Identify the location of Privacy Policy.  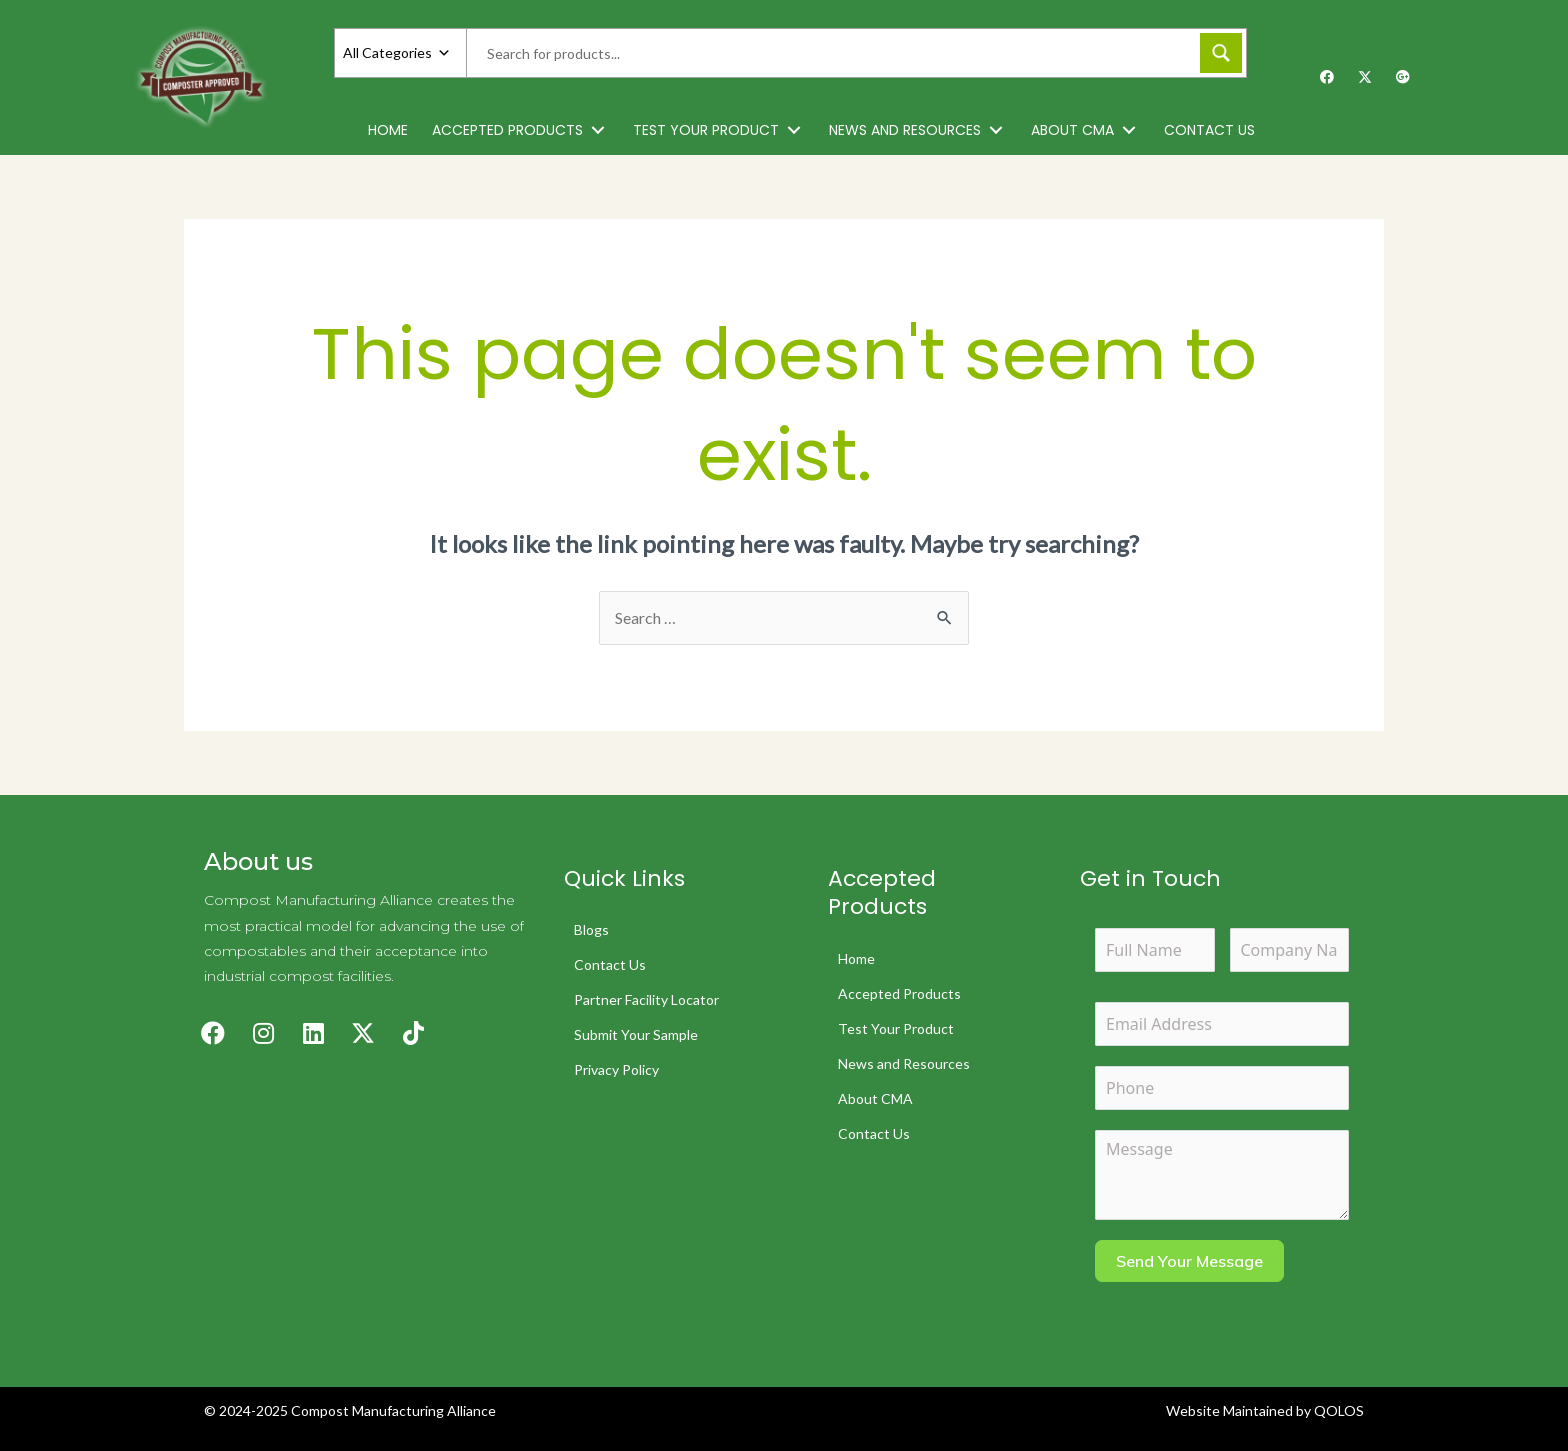
(616, 1069).